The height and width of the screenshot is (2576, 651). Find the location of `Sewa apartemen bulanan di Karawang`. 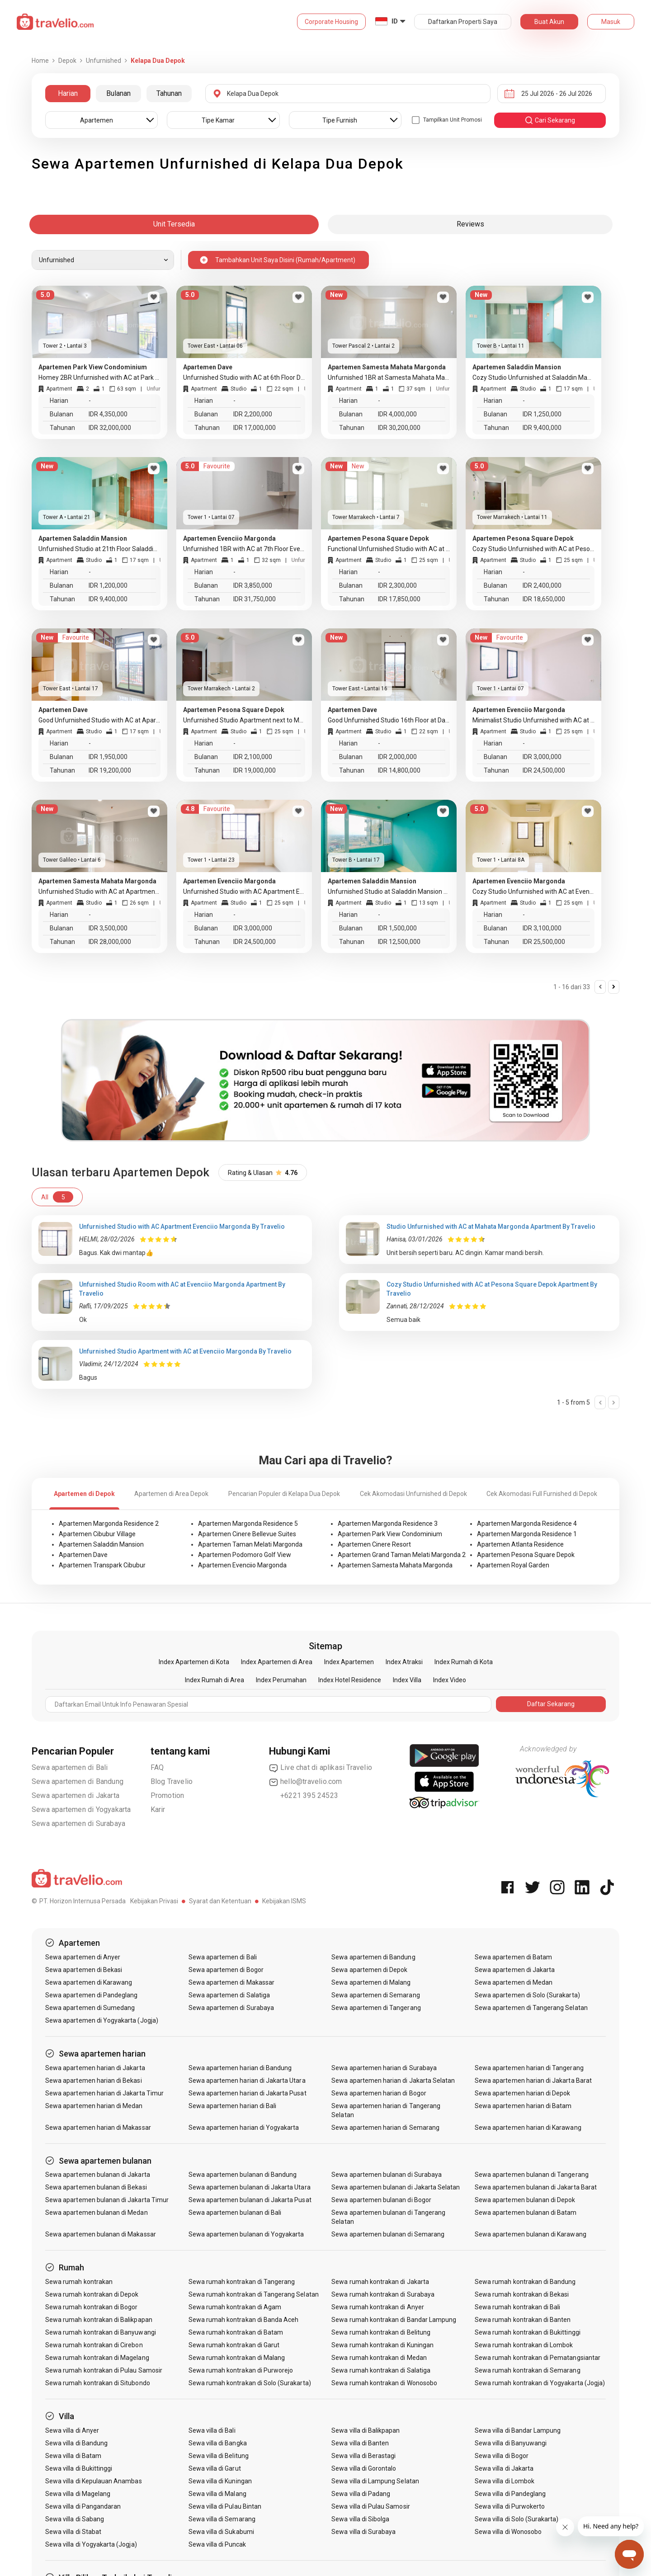

Sewa apartemen bulanan di Karawang is located at coordinates (530, 2234).